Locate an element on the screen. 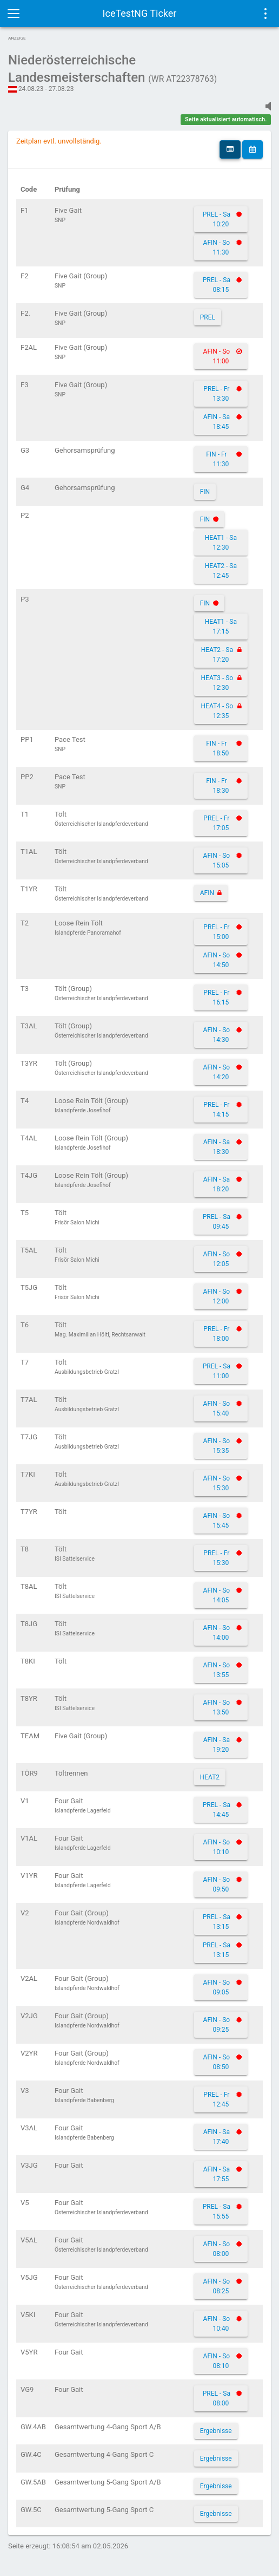 The height and width of the screenshot is (2576, 279). HEAT4 - So 12:35 is located at coordinates (217, 711).